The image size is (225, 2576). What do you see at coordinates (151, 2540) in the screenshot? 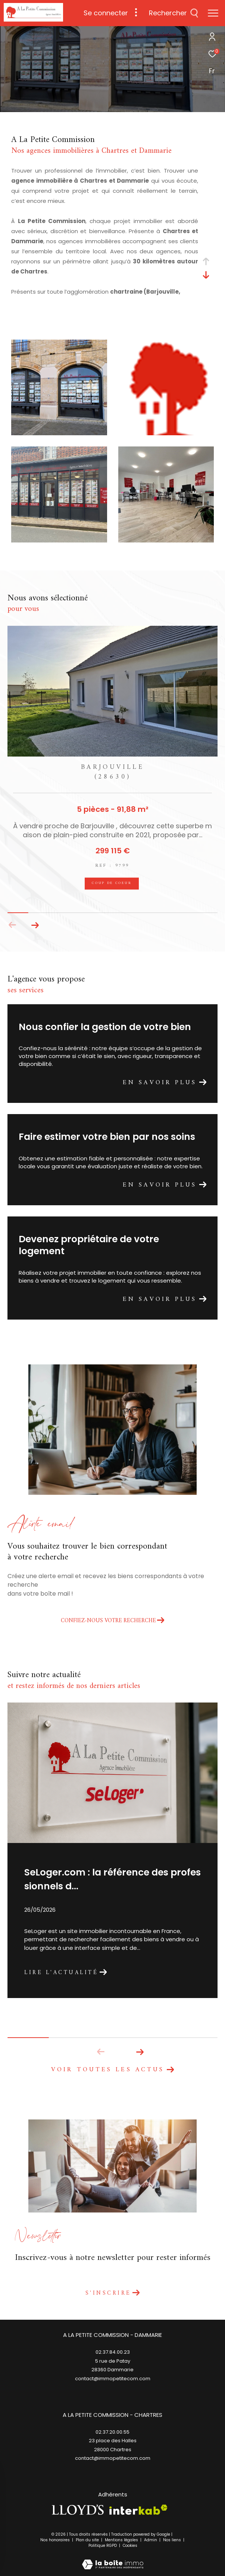
I see `Admin` at bounding box center [151, 2540].